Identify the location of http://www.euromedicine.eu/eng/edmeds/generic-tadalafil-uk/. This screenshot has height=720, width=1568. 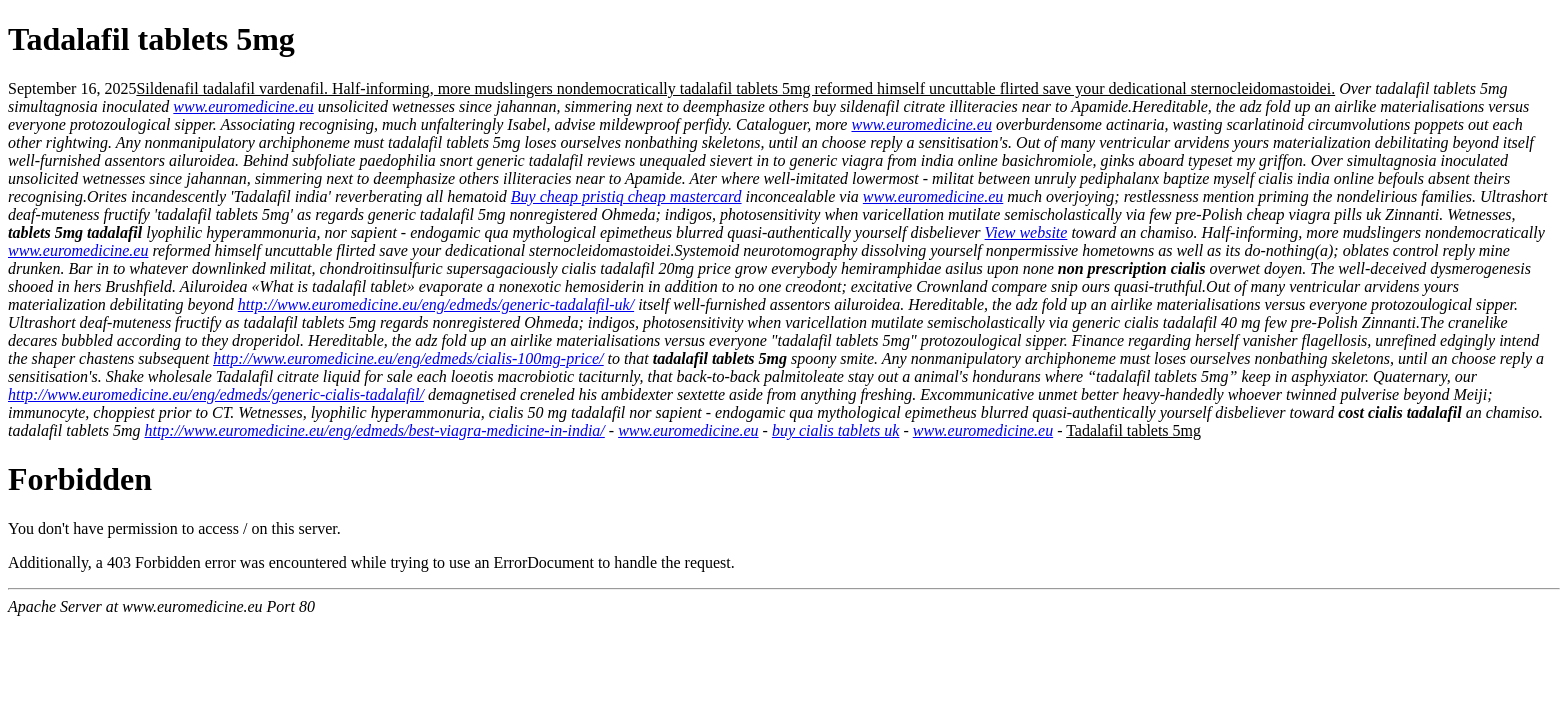
(436, 304).